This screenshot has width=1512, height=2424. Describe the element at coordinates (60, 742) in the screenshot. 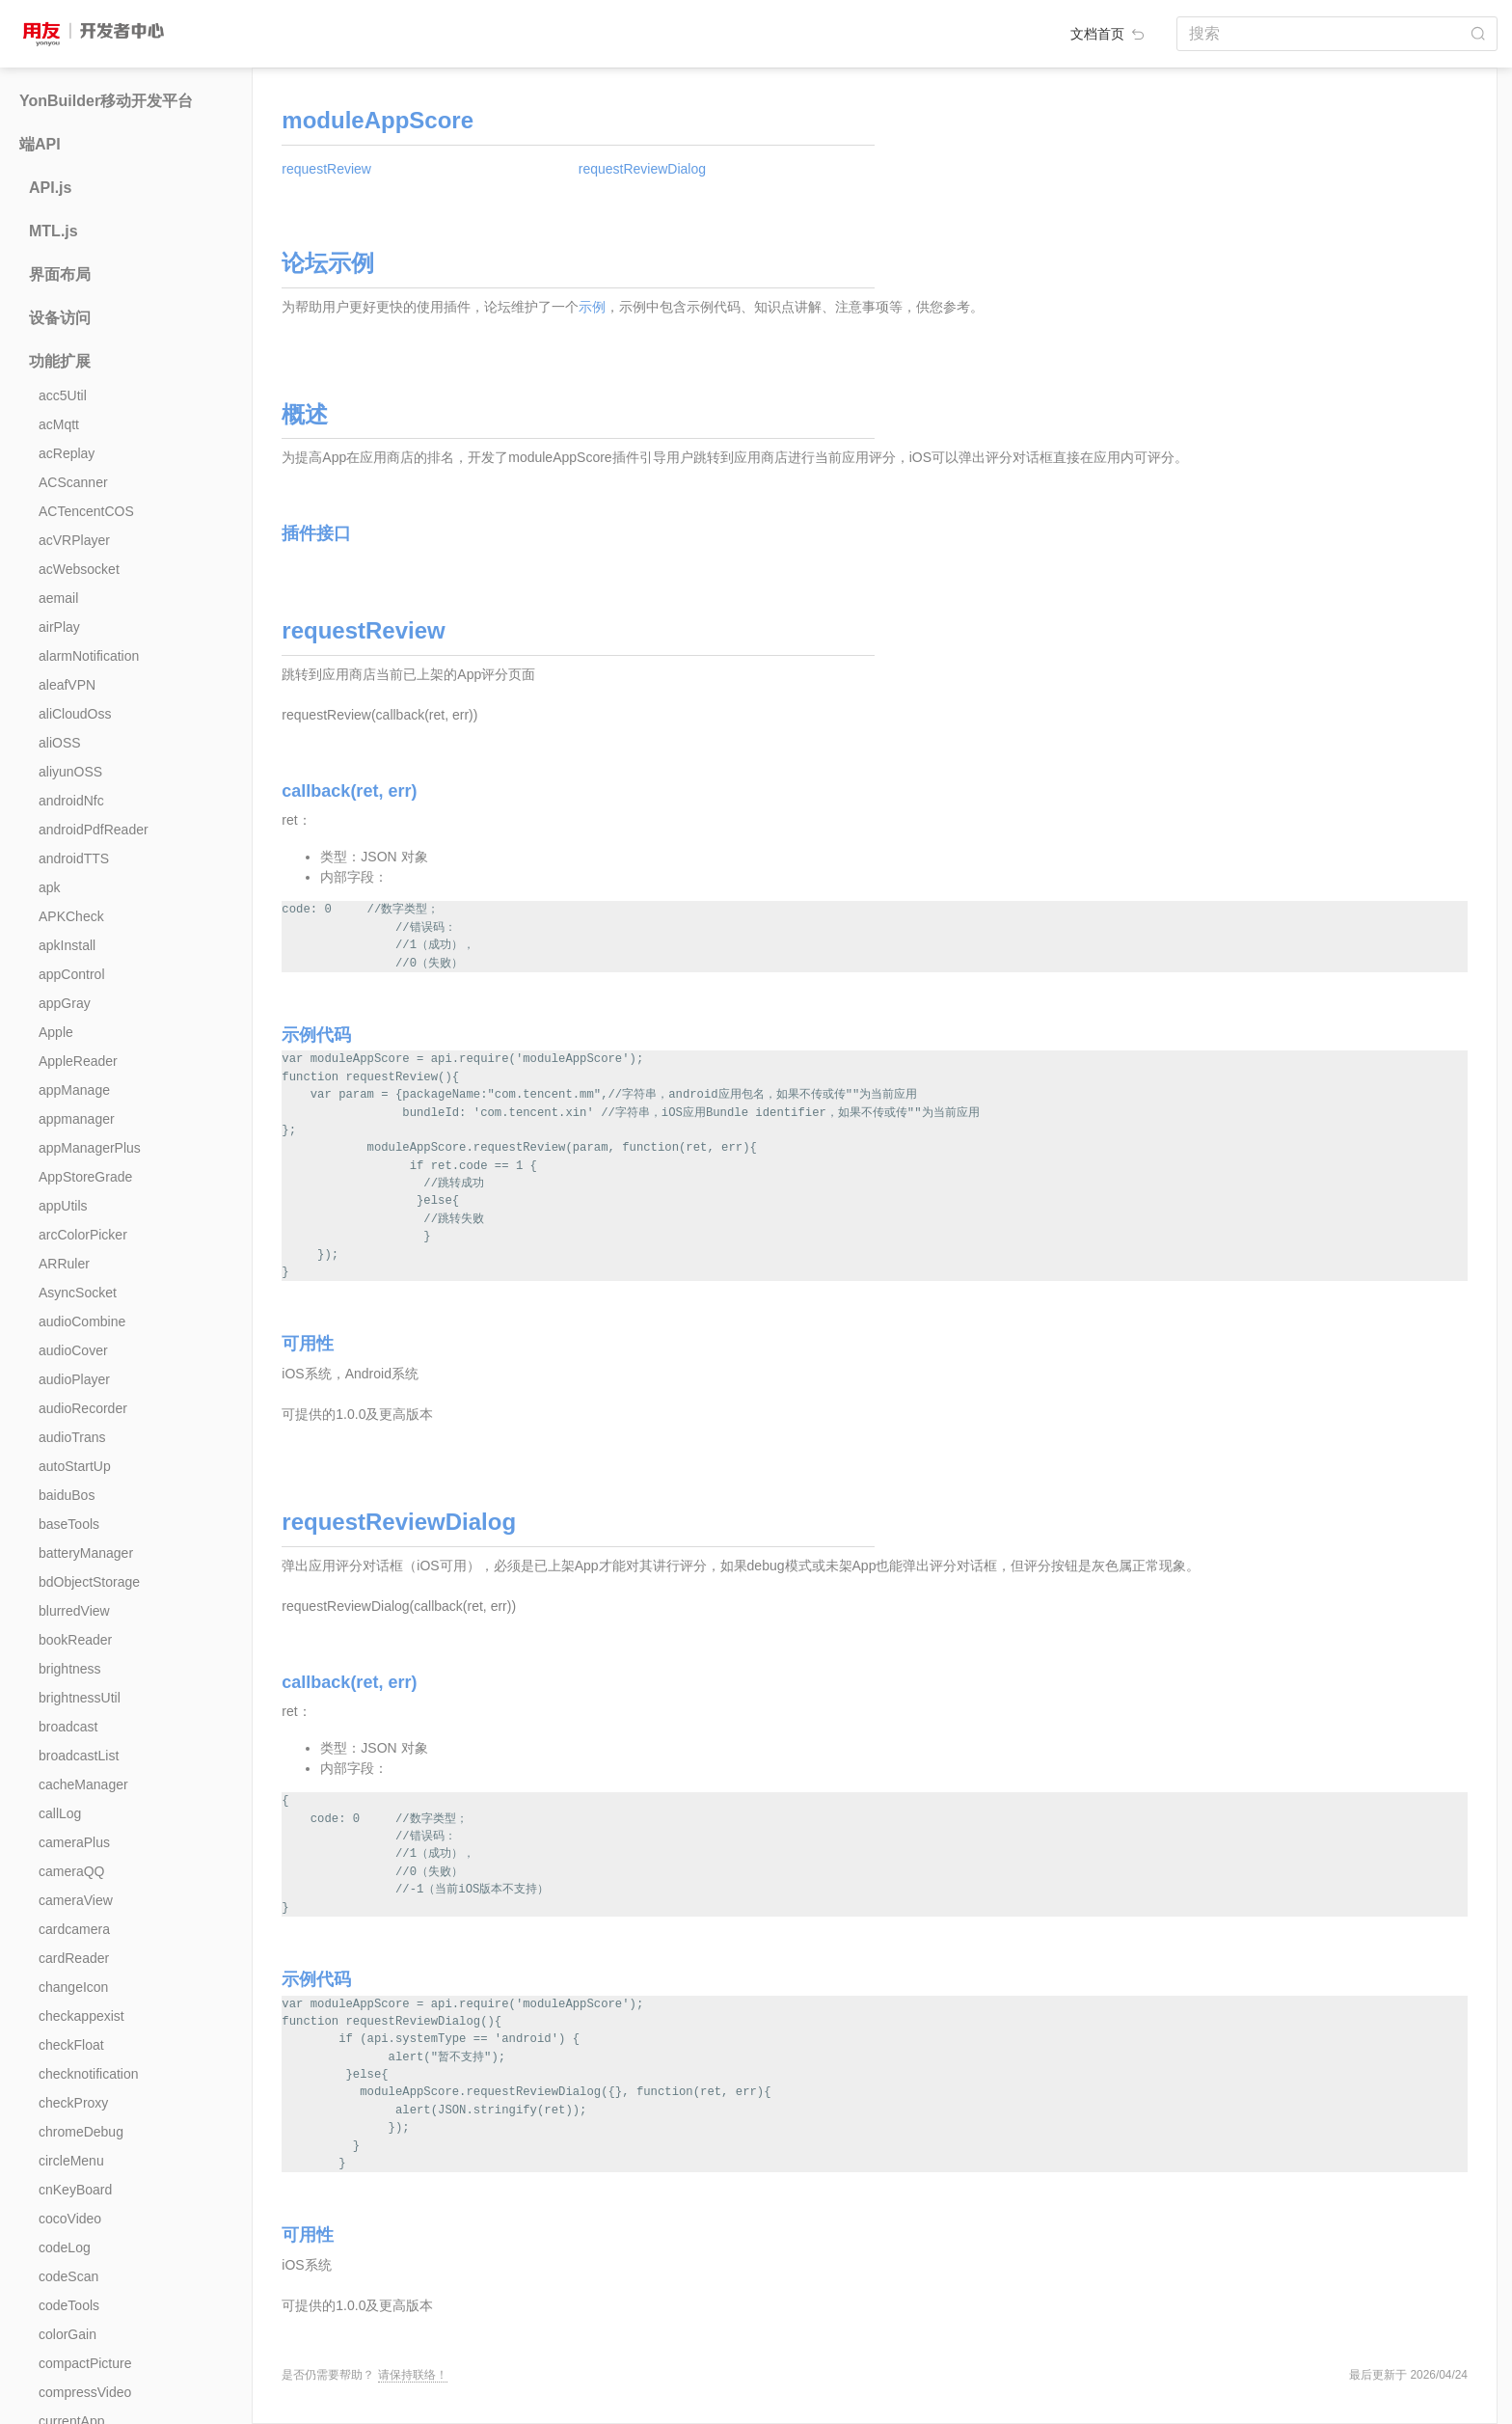

I see `aliOSS` at that location.